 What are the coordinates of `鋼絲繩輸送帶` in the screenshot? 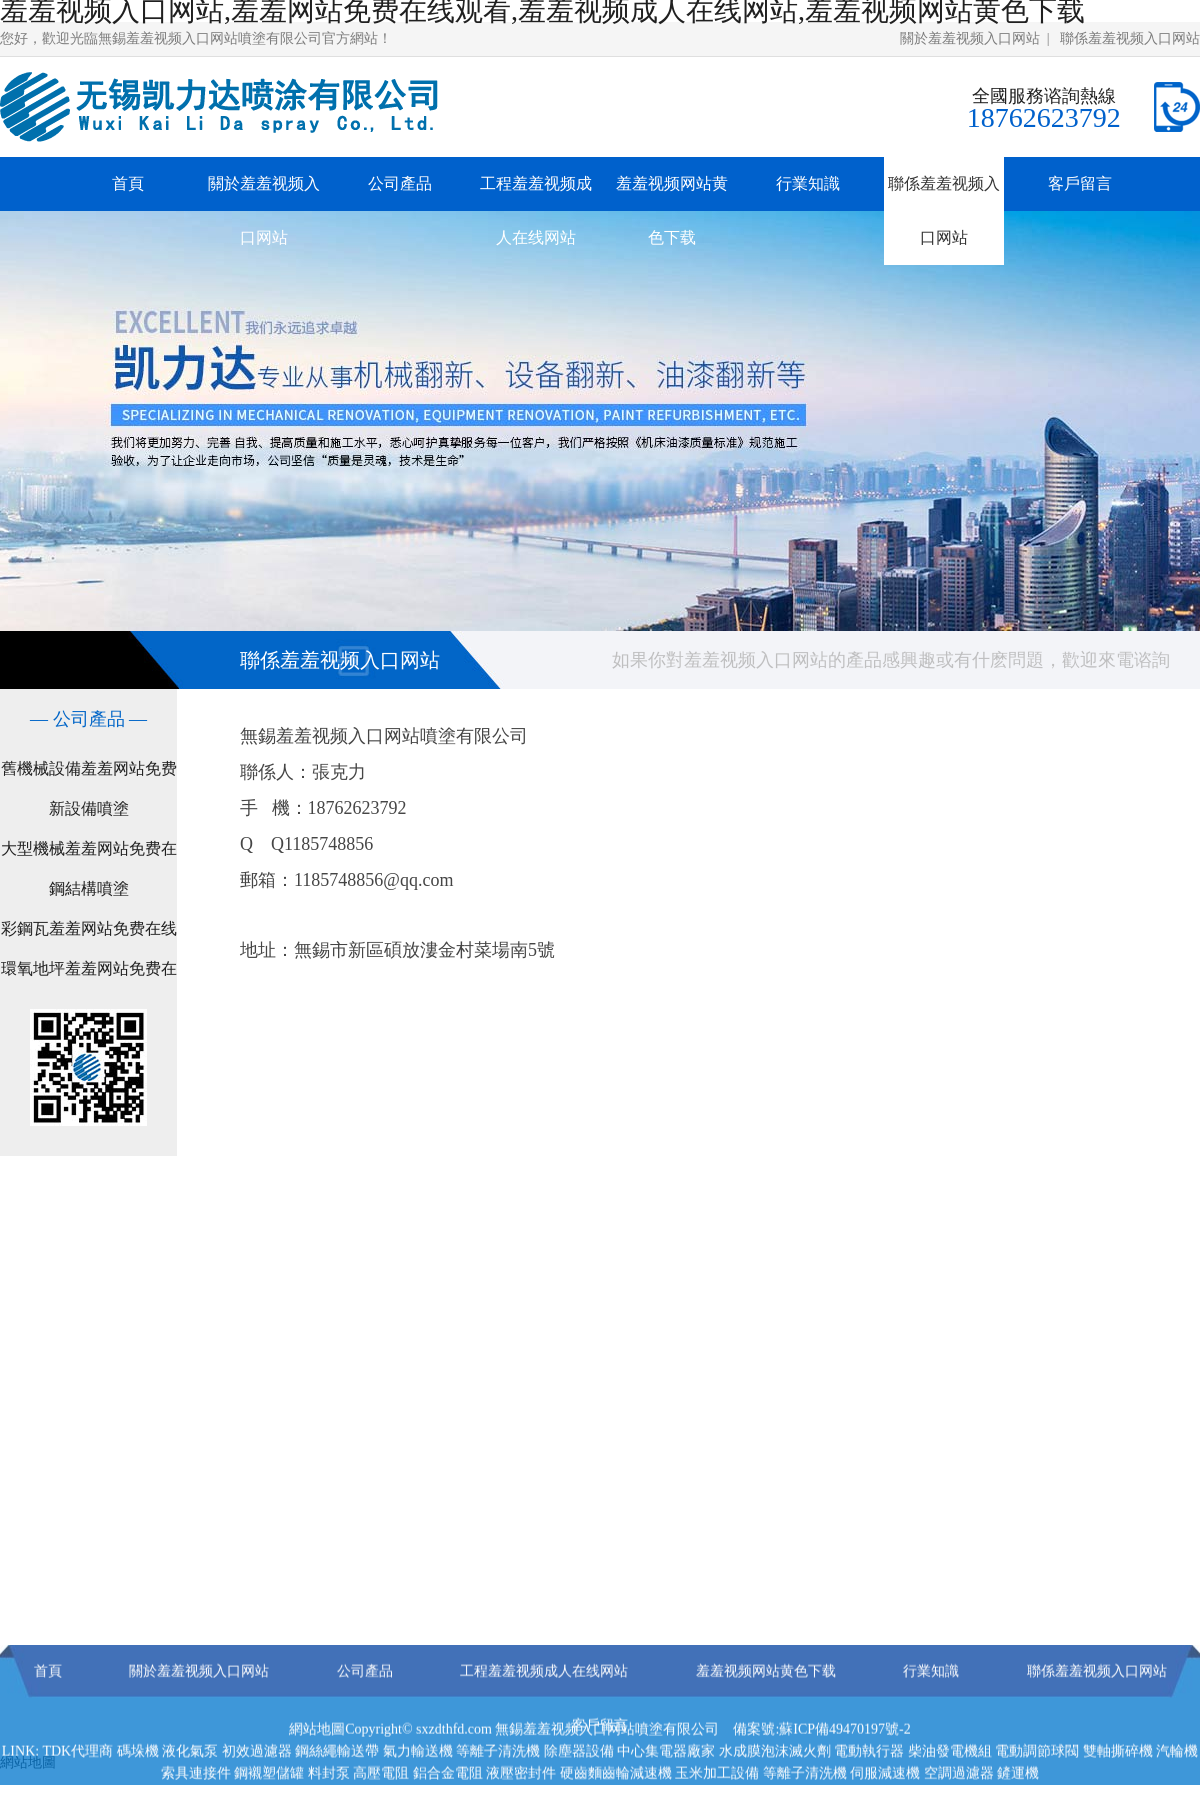 It's located at (337, 1786).